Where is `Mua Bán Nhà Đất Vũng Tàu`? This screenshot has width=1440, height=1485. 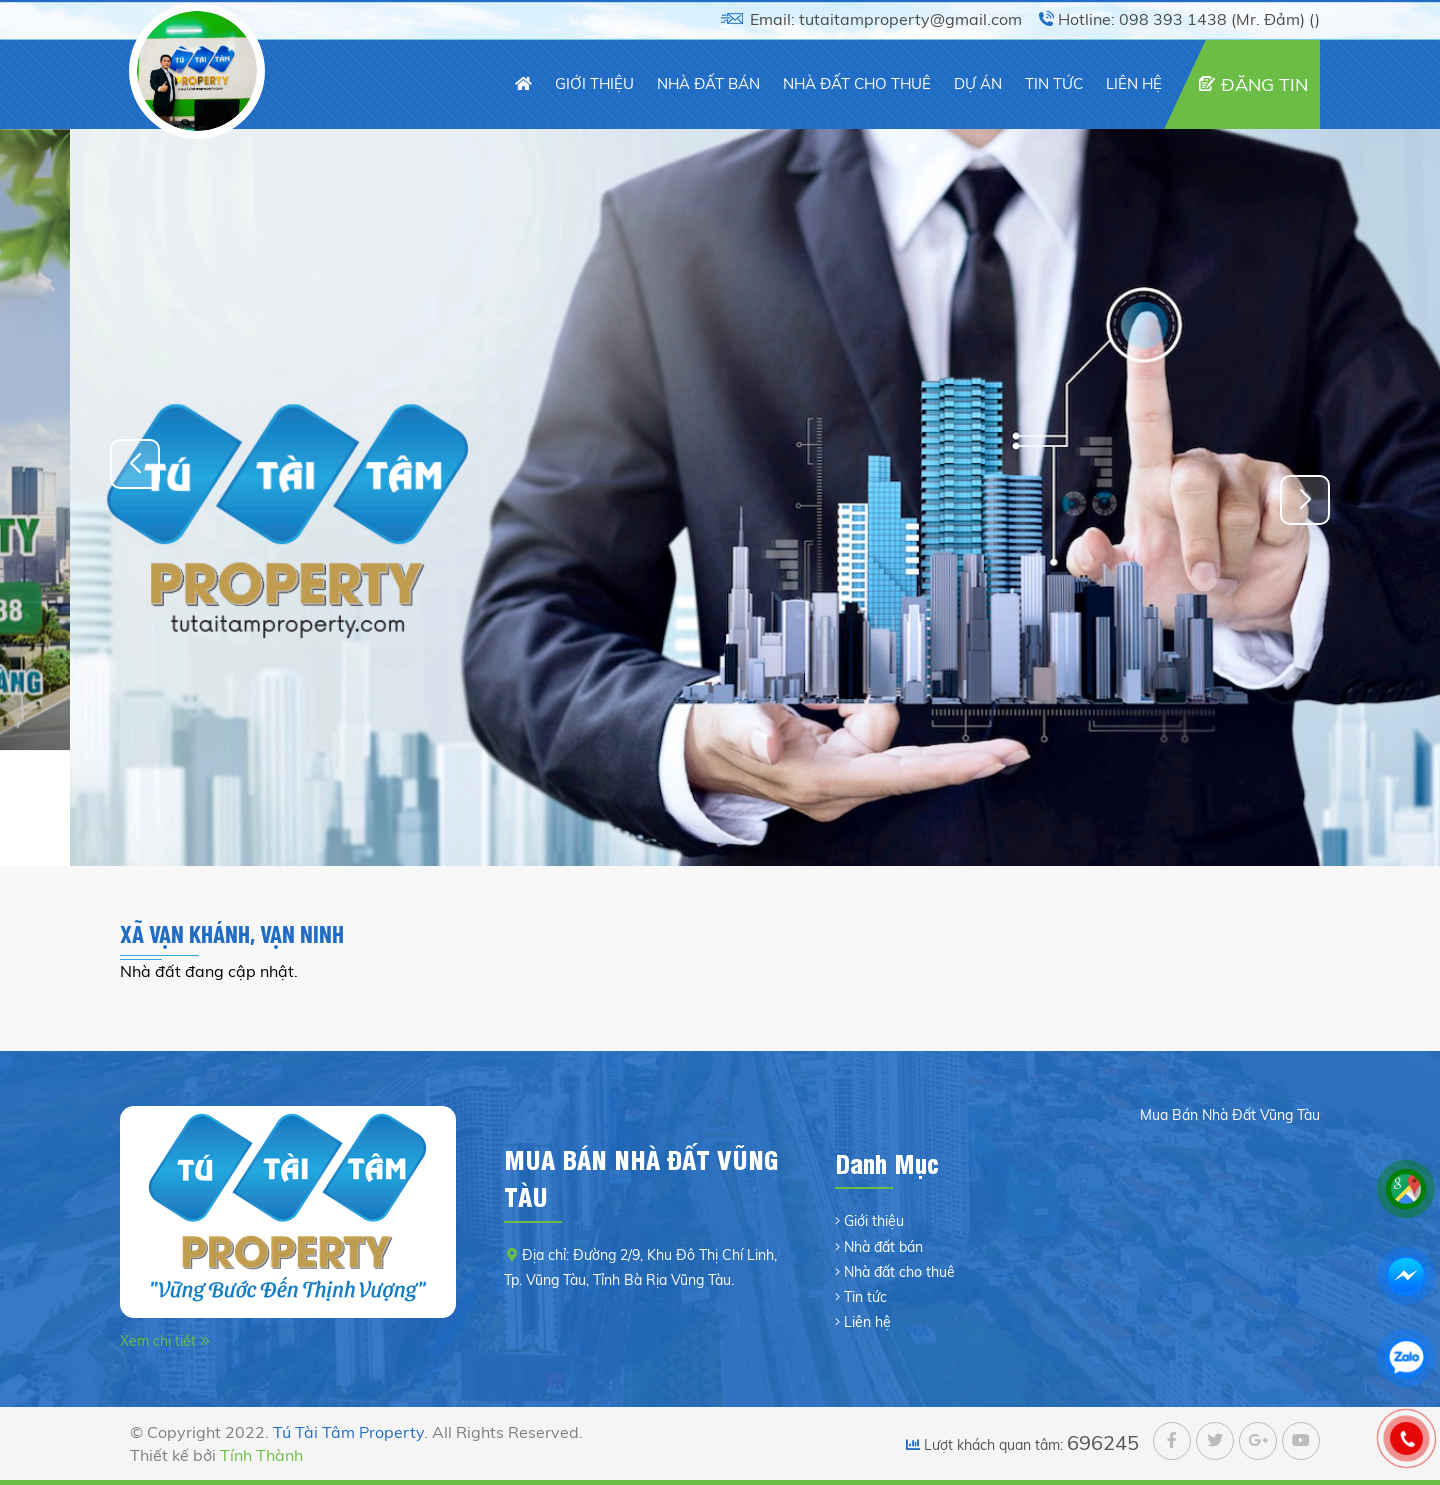 Mua Bán Nhà Đất Vũng Tàu is located at coordinates (1230, 1115).